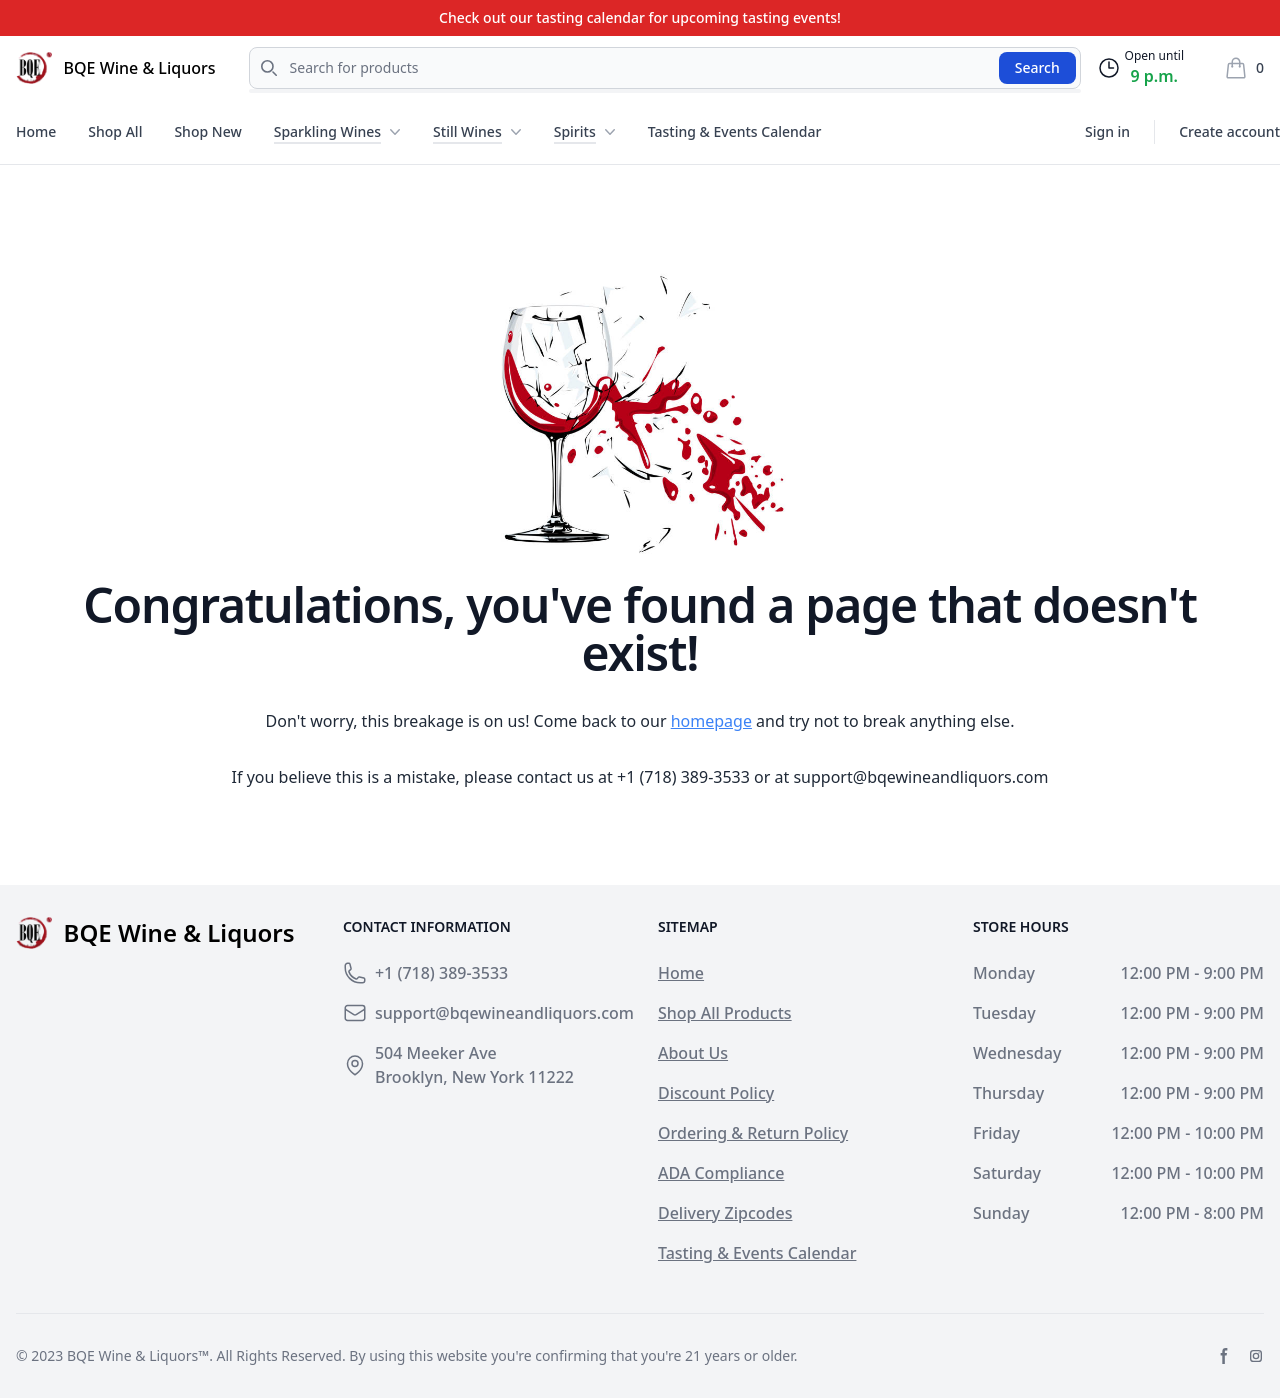 The width and height of the screenshot is (1280, 1398). I want to click on 504 Meeker Ave, so click(436, 1053).